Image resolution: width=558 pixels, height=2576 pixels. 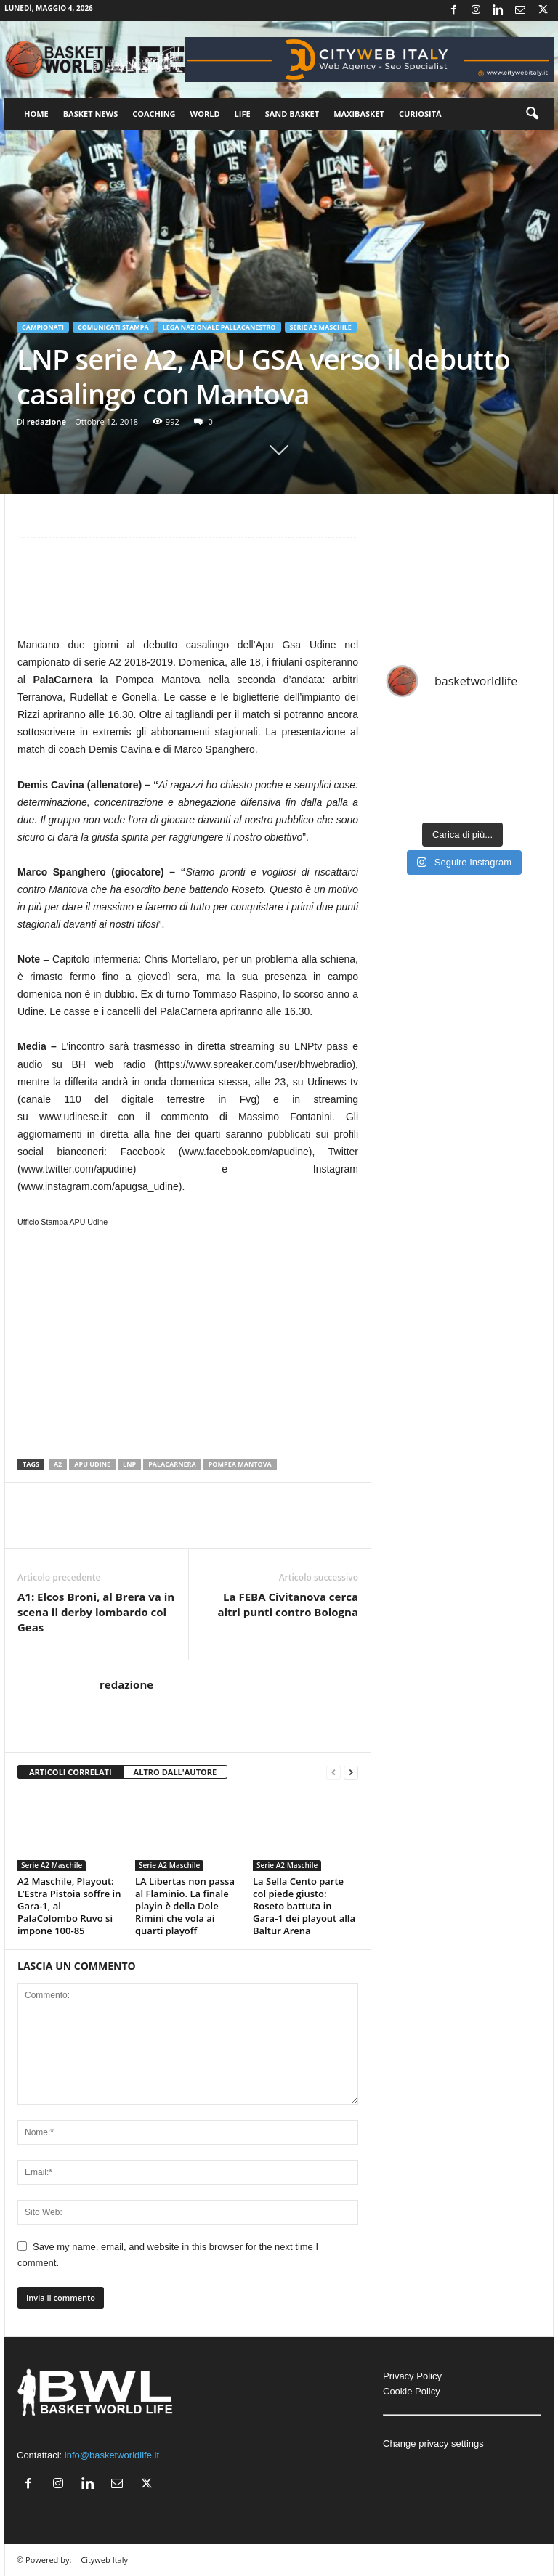 What do you see at coordinates (70, 1771) in the screenshot?
I see `ARTICOLI CORRELATI` at bounding box center [70, 1771].